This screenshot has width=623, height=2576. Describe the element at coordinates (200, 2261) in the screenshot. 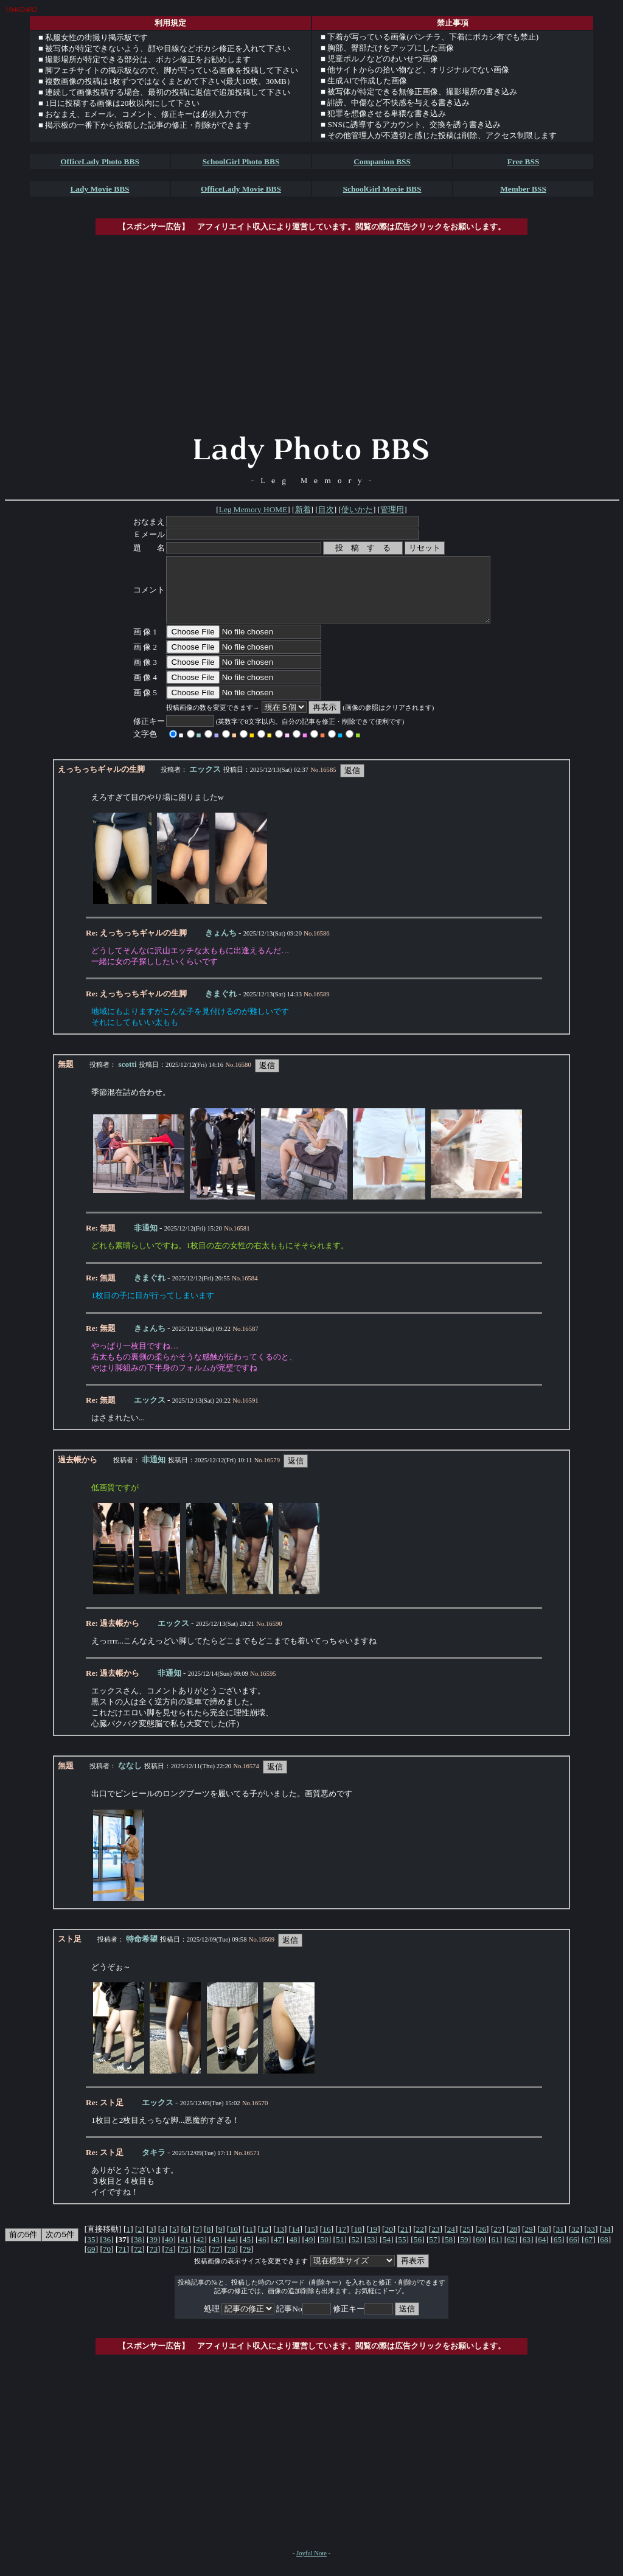

I see `76` at that location.